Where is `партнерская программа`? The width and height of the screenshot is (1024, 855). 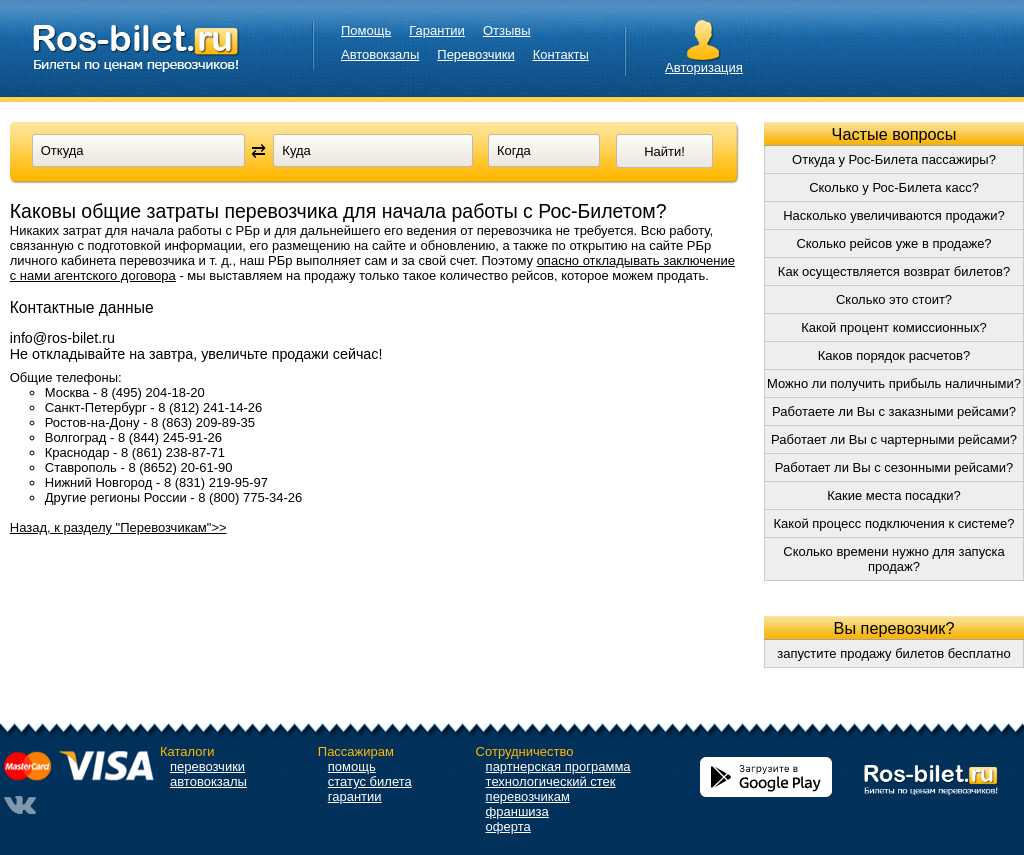
партнерская программа is located at coordinates (558, 766).